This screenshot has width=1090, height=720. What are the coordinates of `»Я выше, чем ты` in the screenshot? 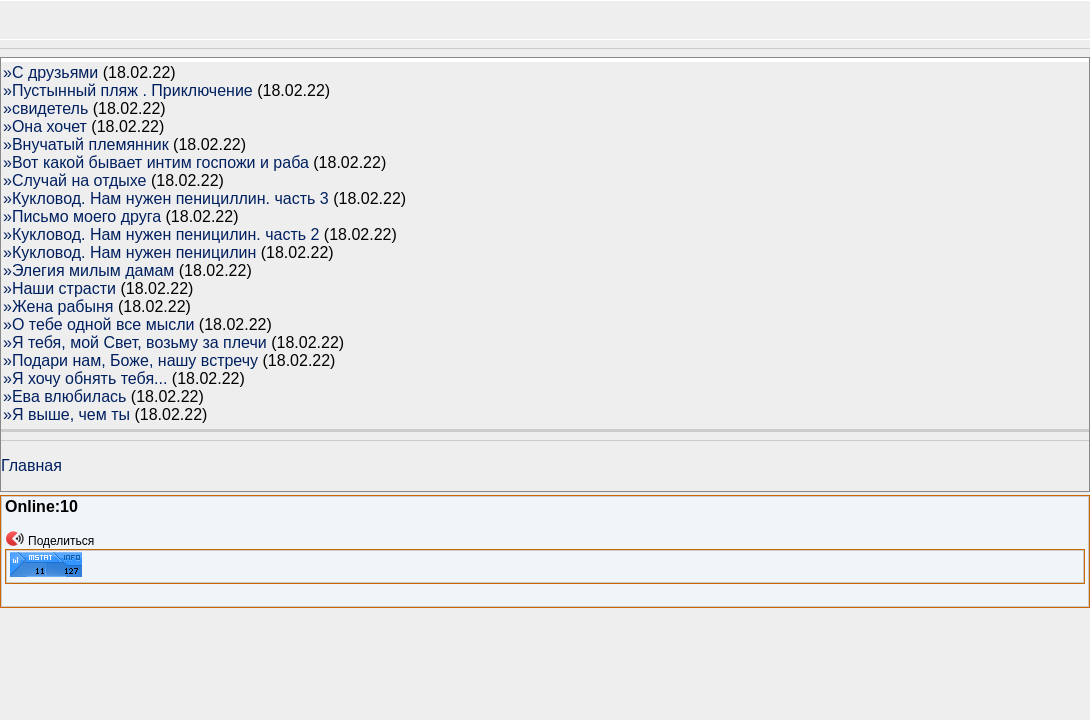 It's located at (66, 414).